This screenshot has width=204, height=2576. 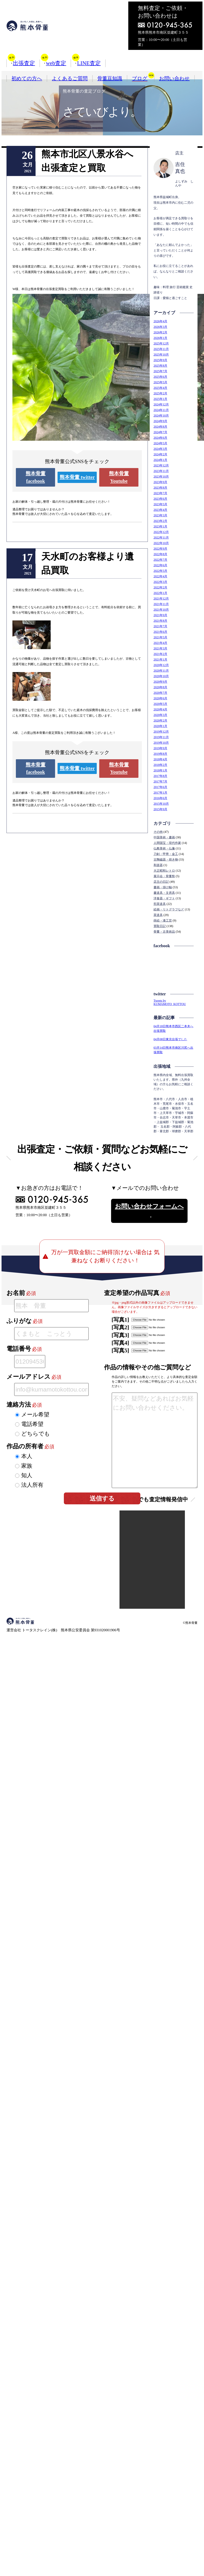 I want to click on 2024年12月, so click(x=161, y=404).